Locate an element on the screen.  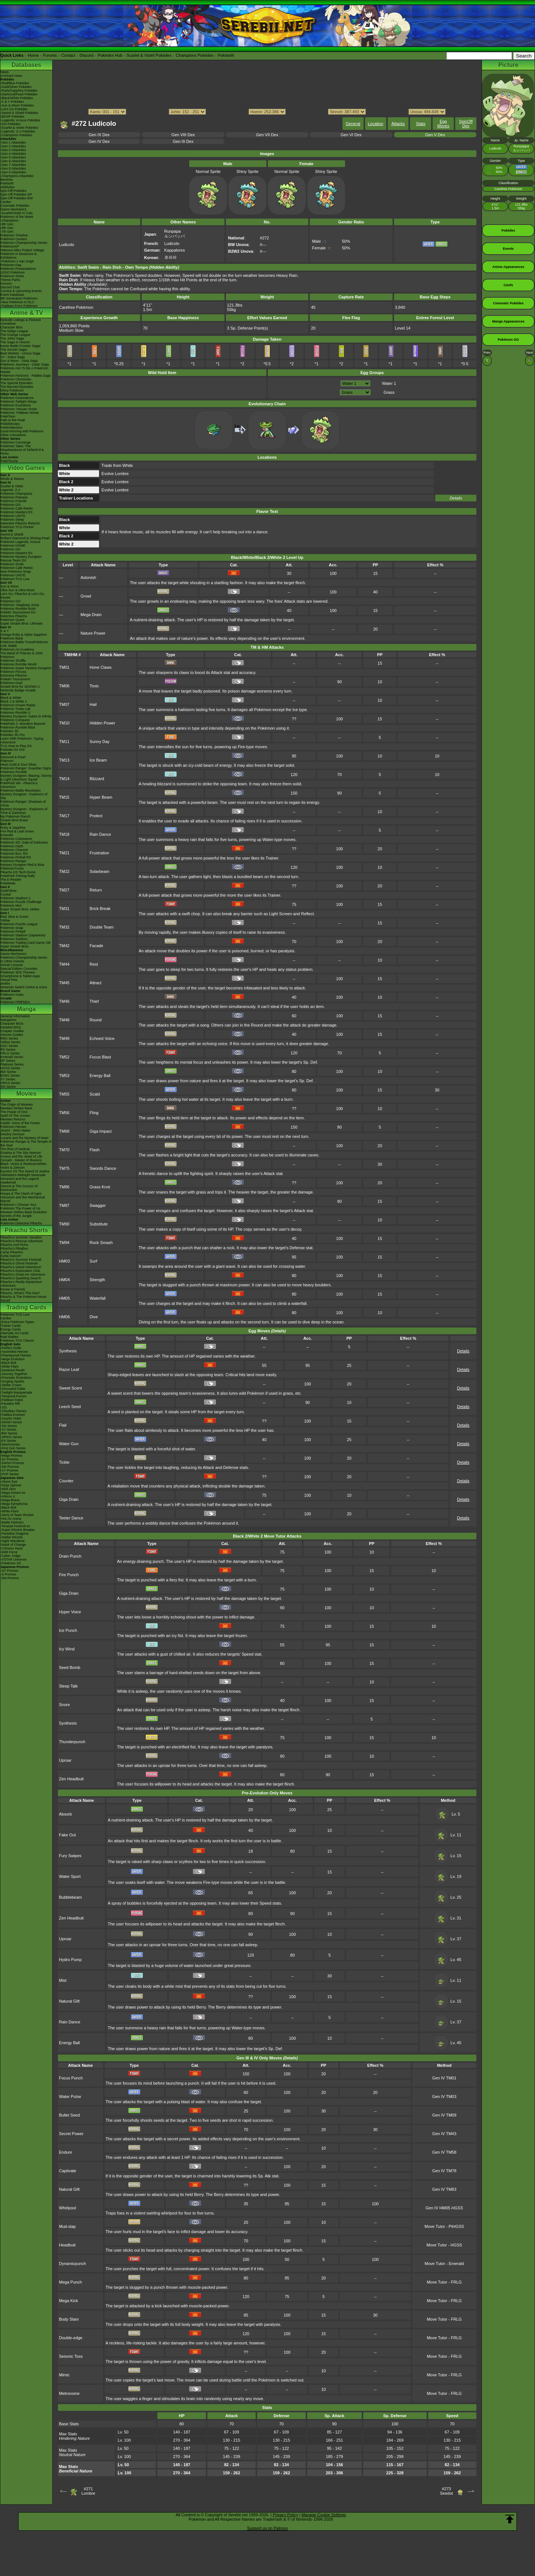
Pikachu's Really Mysterious Adventure is located at coordinates (21, 1283).